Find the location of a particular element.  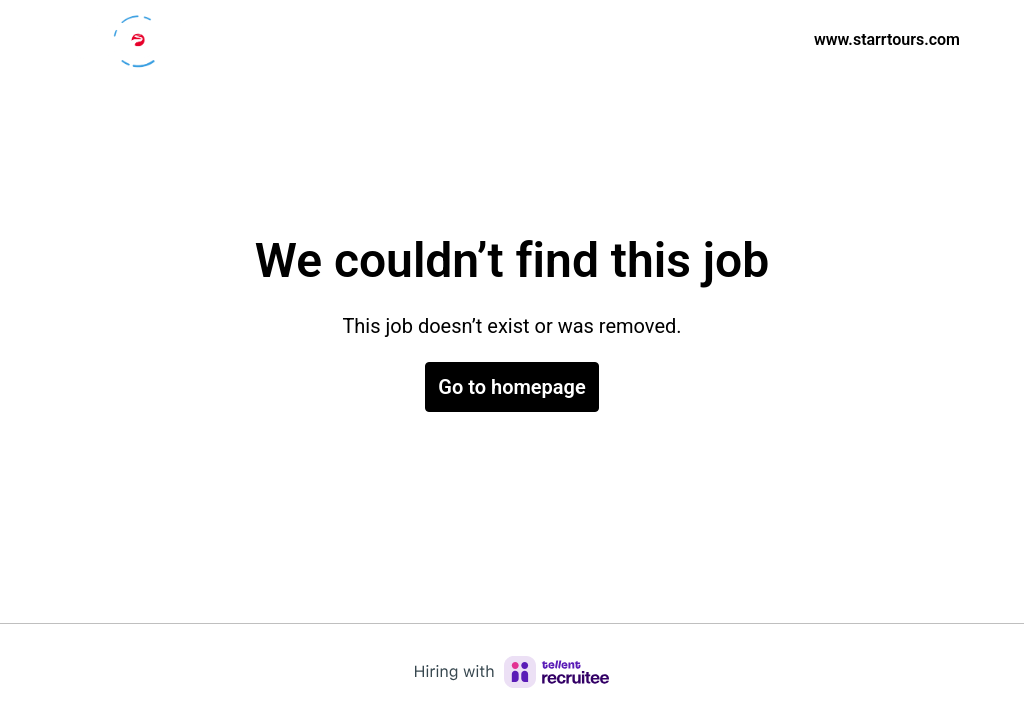

www.starrtours.com is located at coordinates (887, 39).